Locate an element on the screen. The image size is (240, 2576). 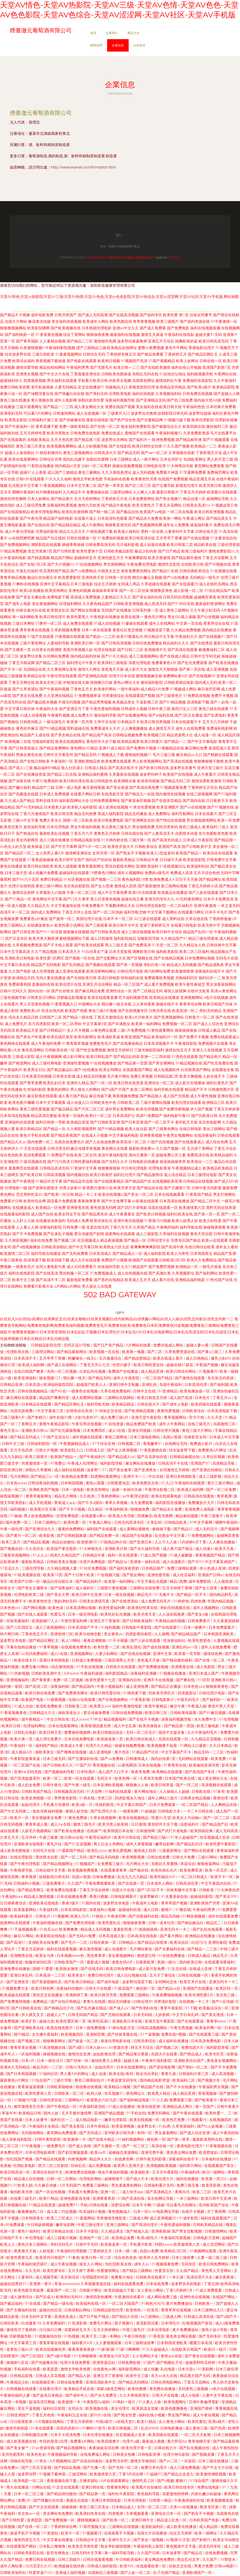
欧美性爱乱 is located at coordinates (197, 2421).